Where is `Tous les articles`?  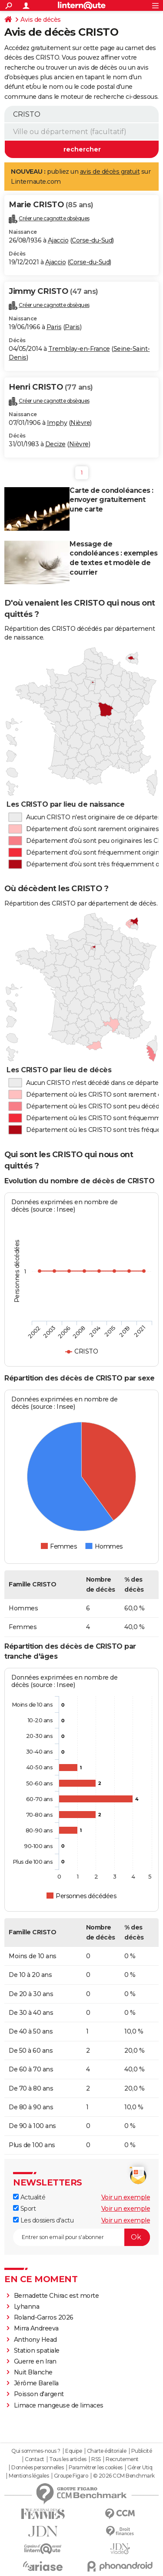
Tous les articles is located at coordinates (67, 2459).